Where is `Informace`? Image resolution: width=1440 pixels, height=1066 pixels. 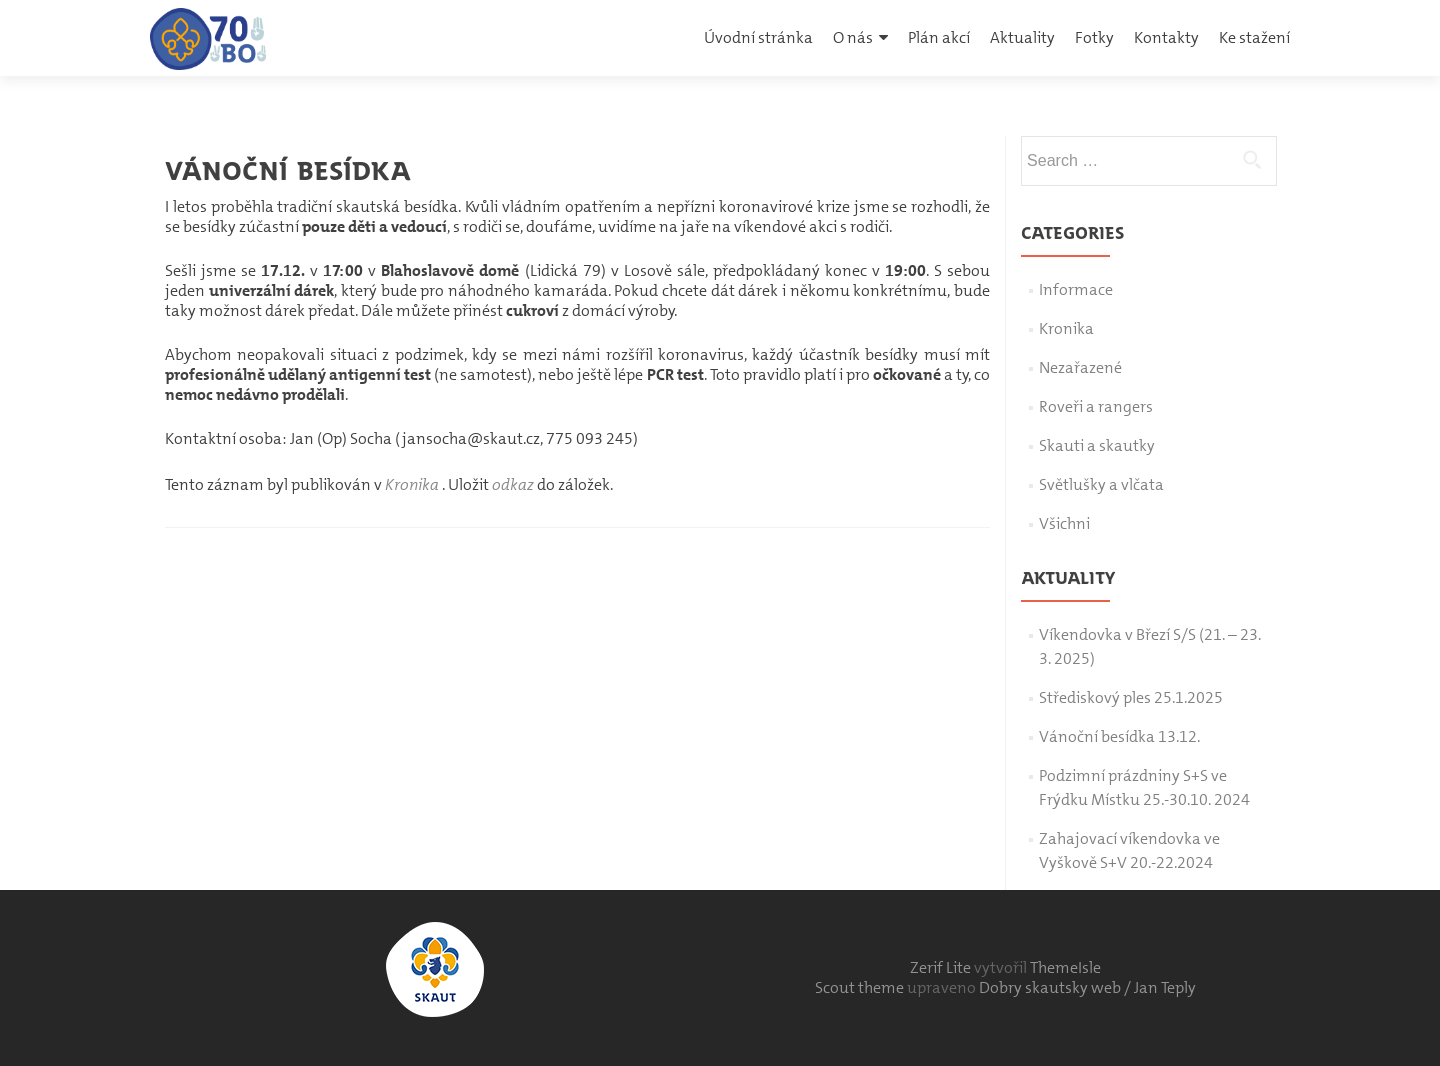
Informace is located at coordinates (1076, 289).